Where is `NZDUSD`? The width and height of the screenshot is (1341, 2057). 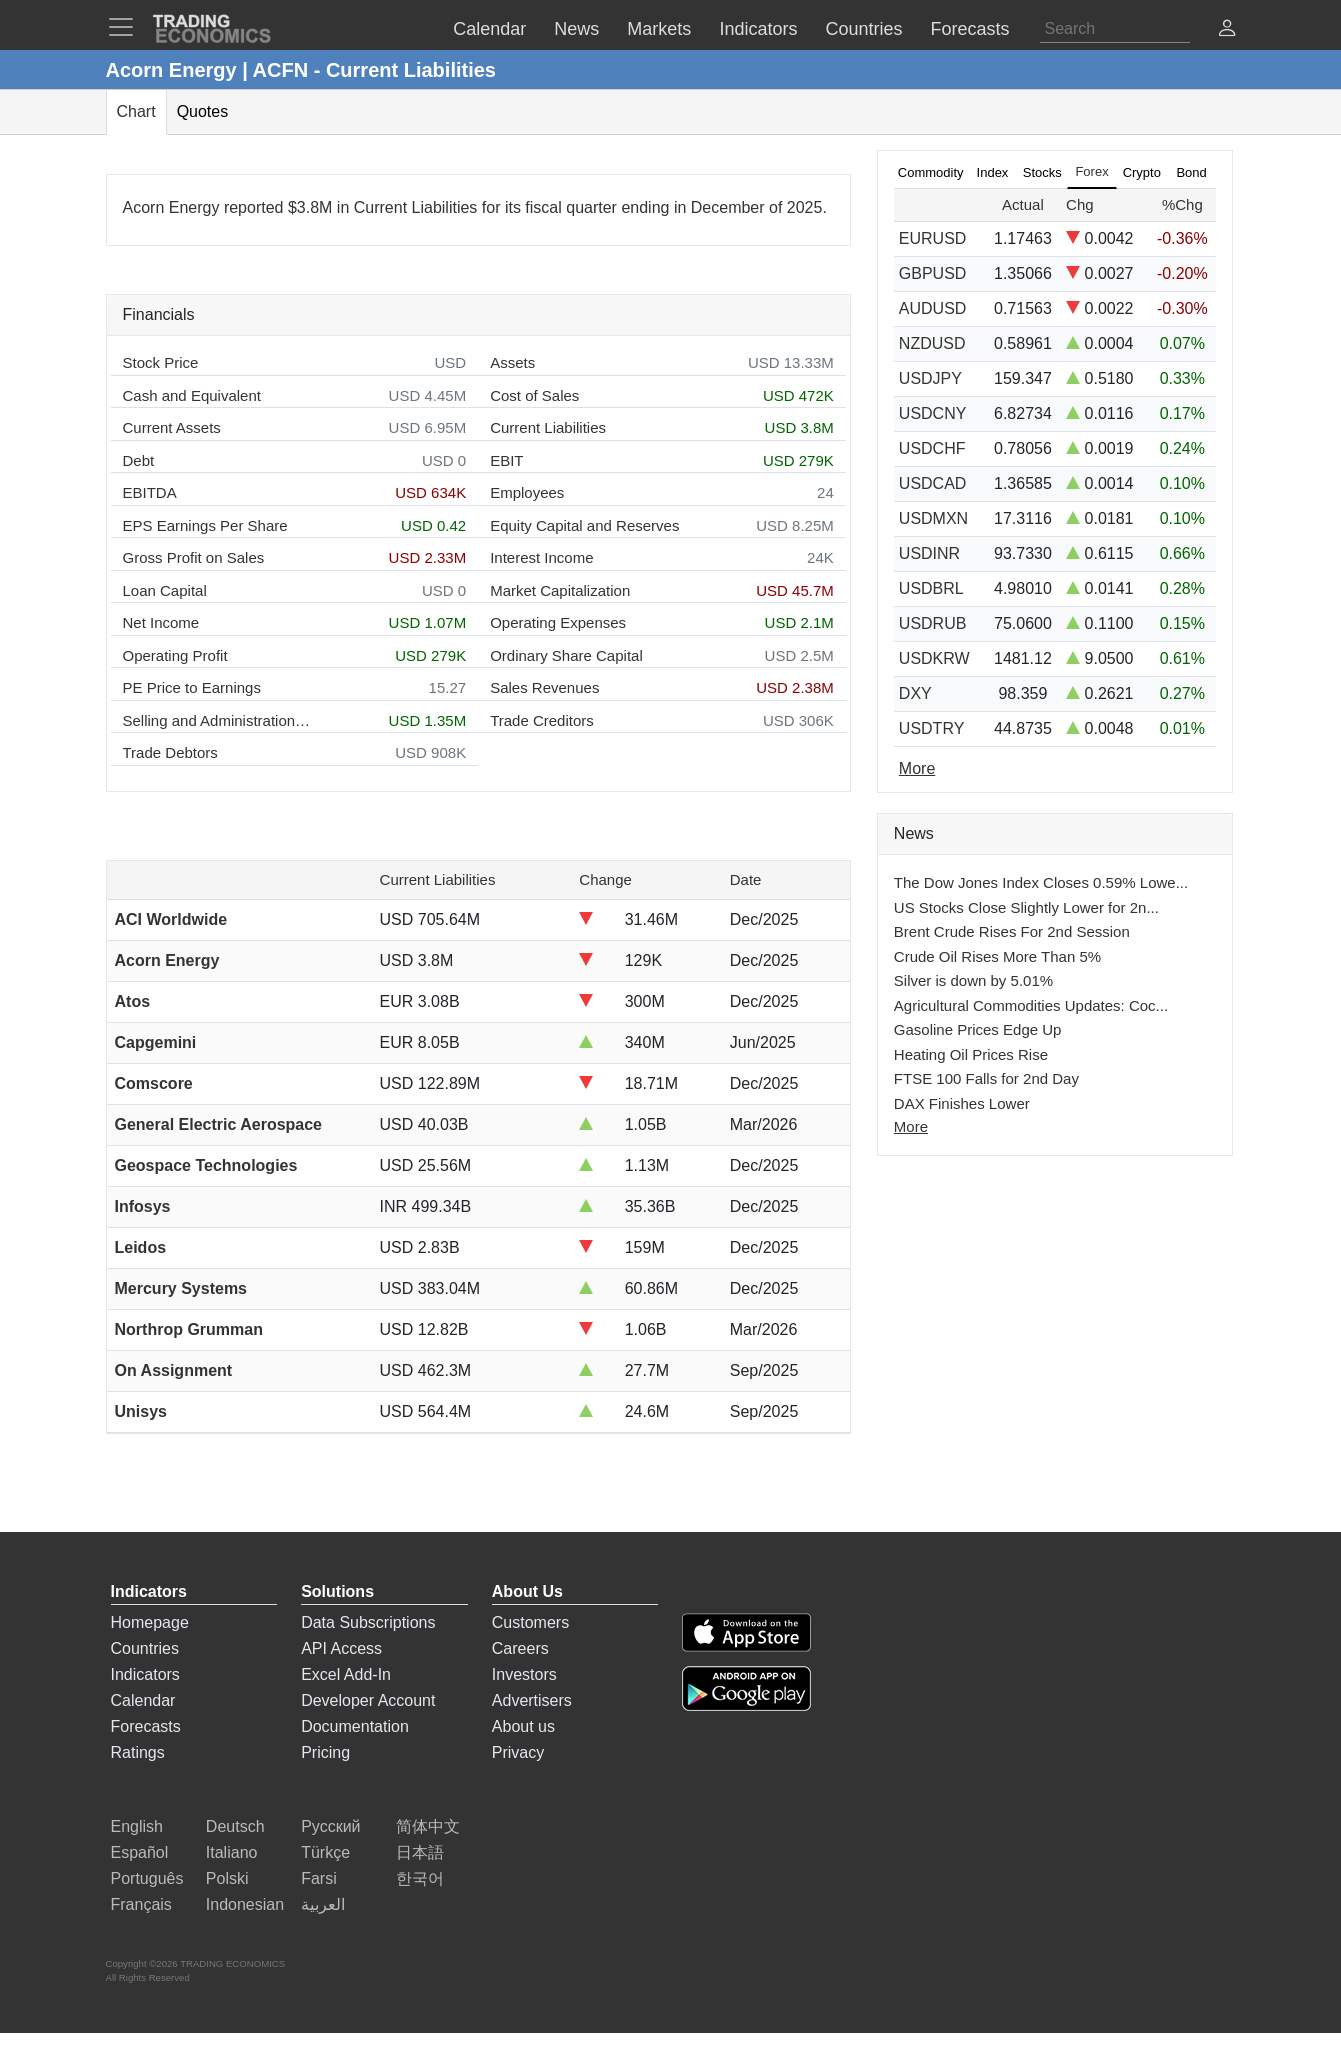
NZDUSD is located at coordinates (932, 343).